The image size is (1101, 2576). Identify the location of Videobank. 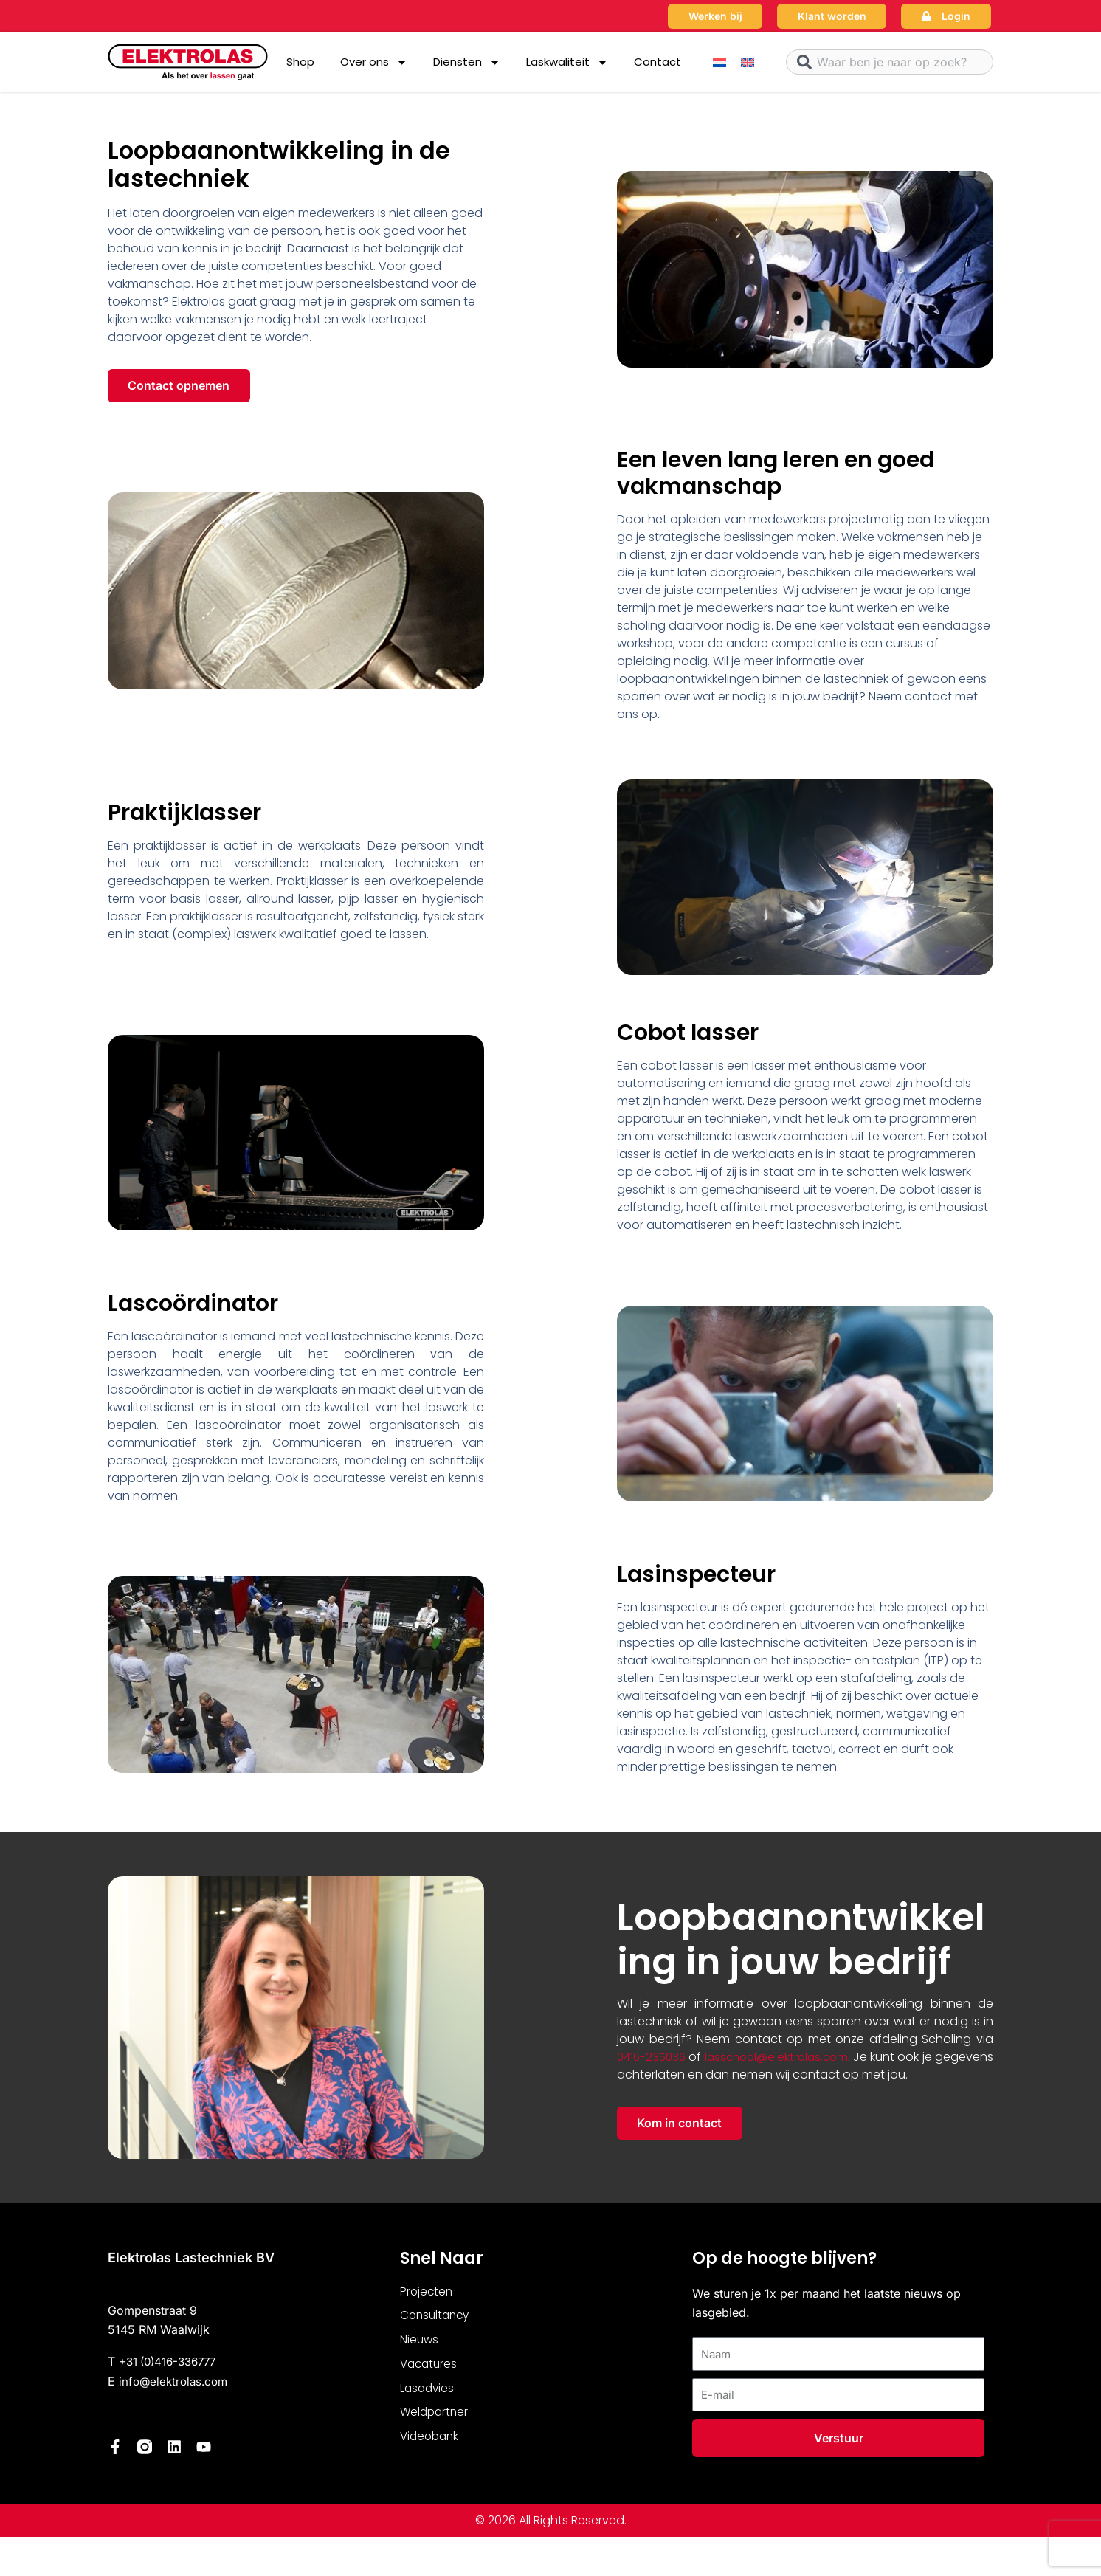
(431, 2447).